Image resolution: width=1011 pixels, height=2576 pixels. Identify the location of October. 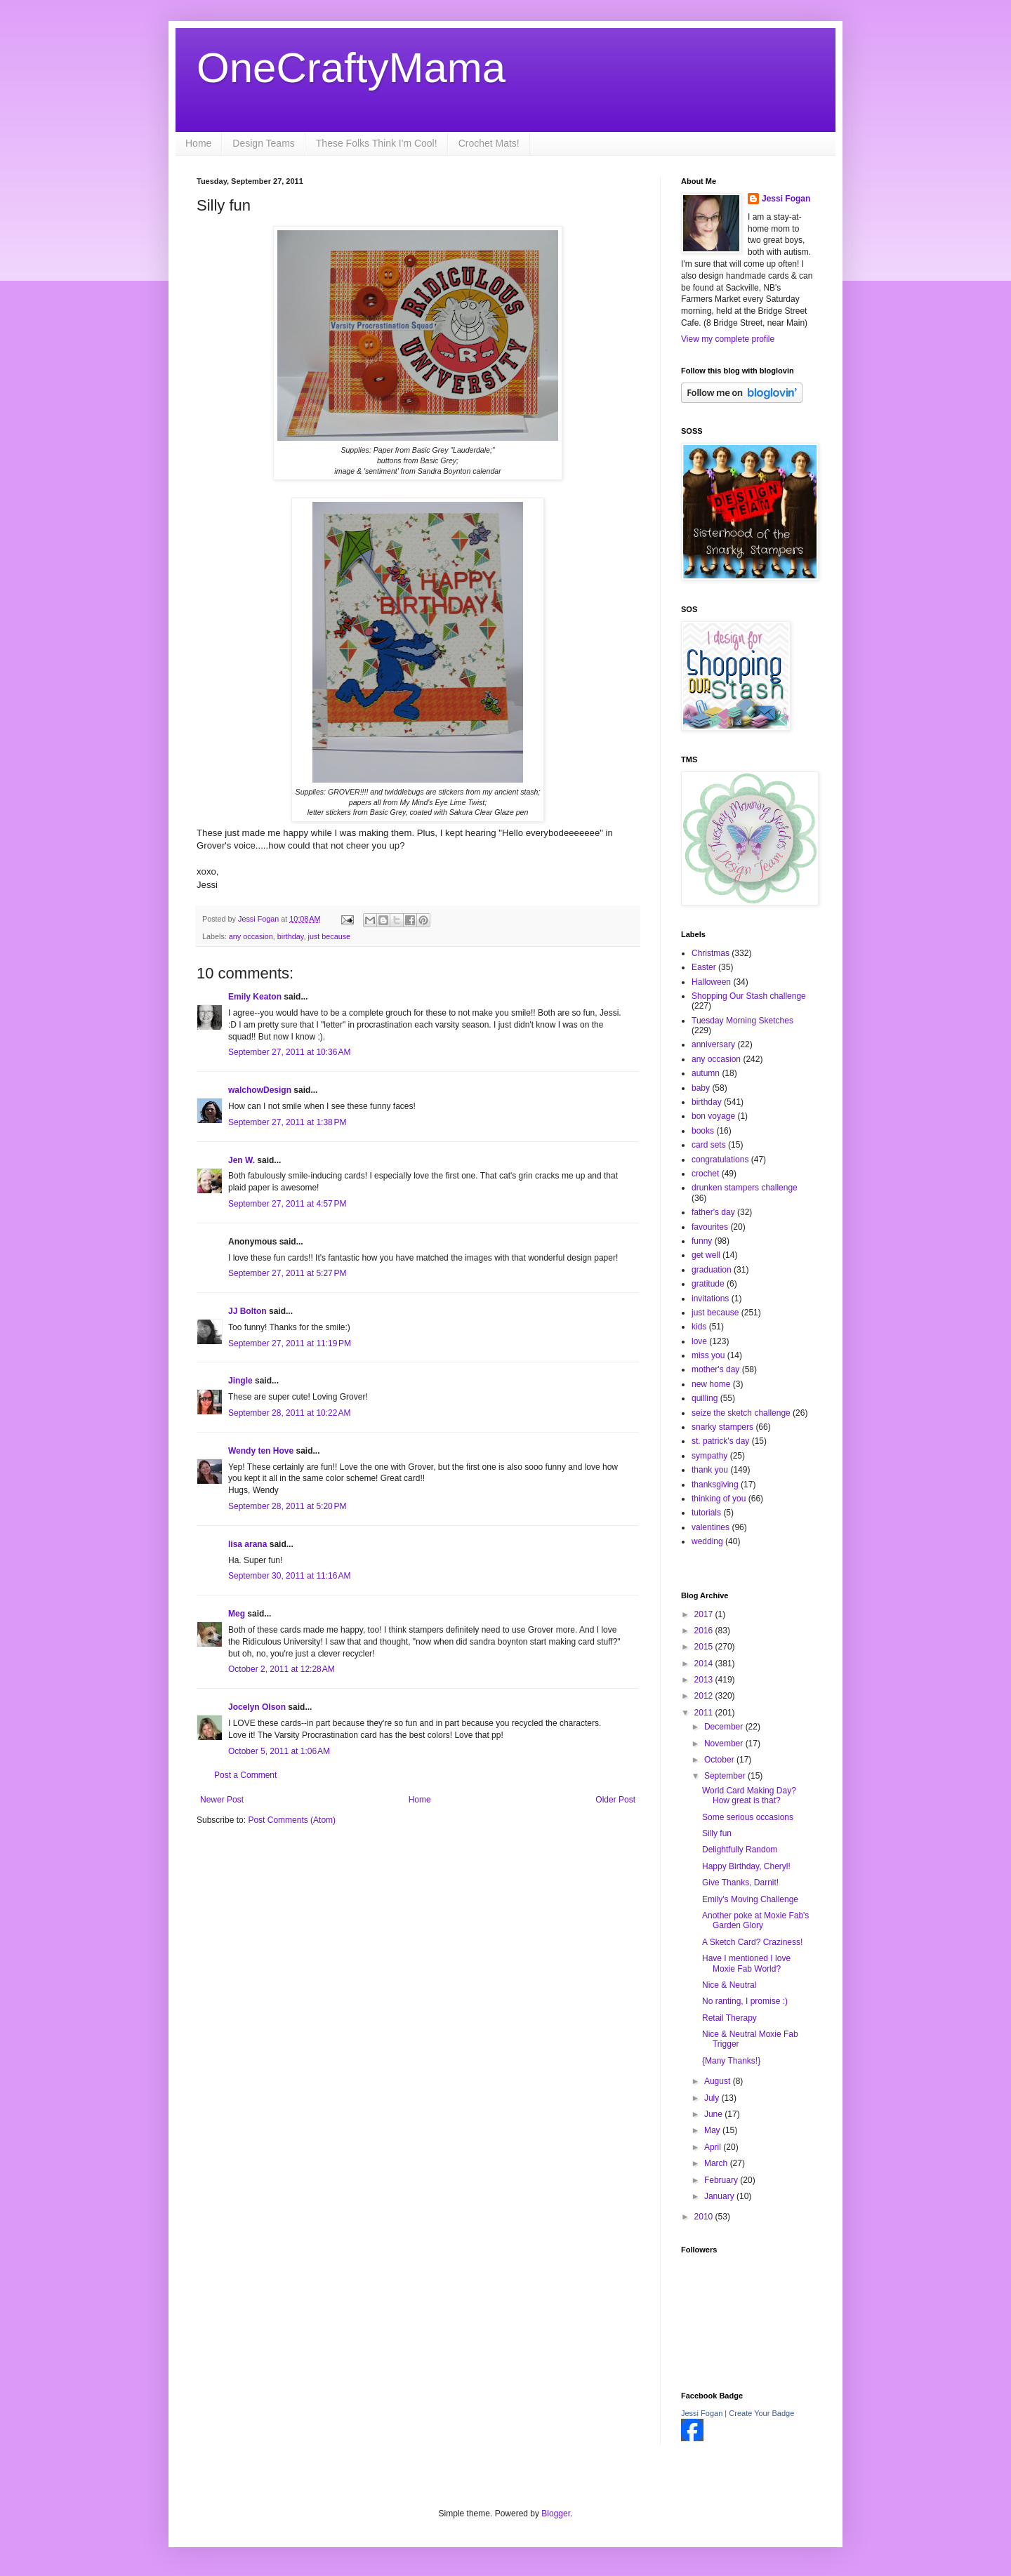
(720, 1760).